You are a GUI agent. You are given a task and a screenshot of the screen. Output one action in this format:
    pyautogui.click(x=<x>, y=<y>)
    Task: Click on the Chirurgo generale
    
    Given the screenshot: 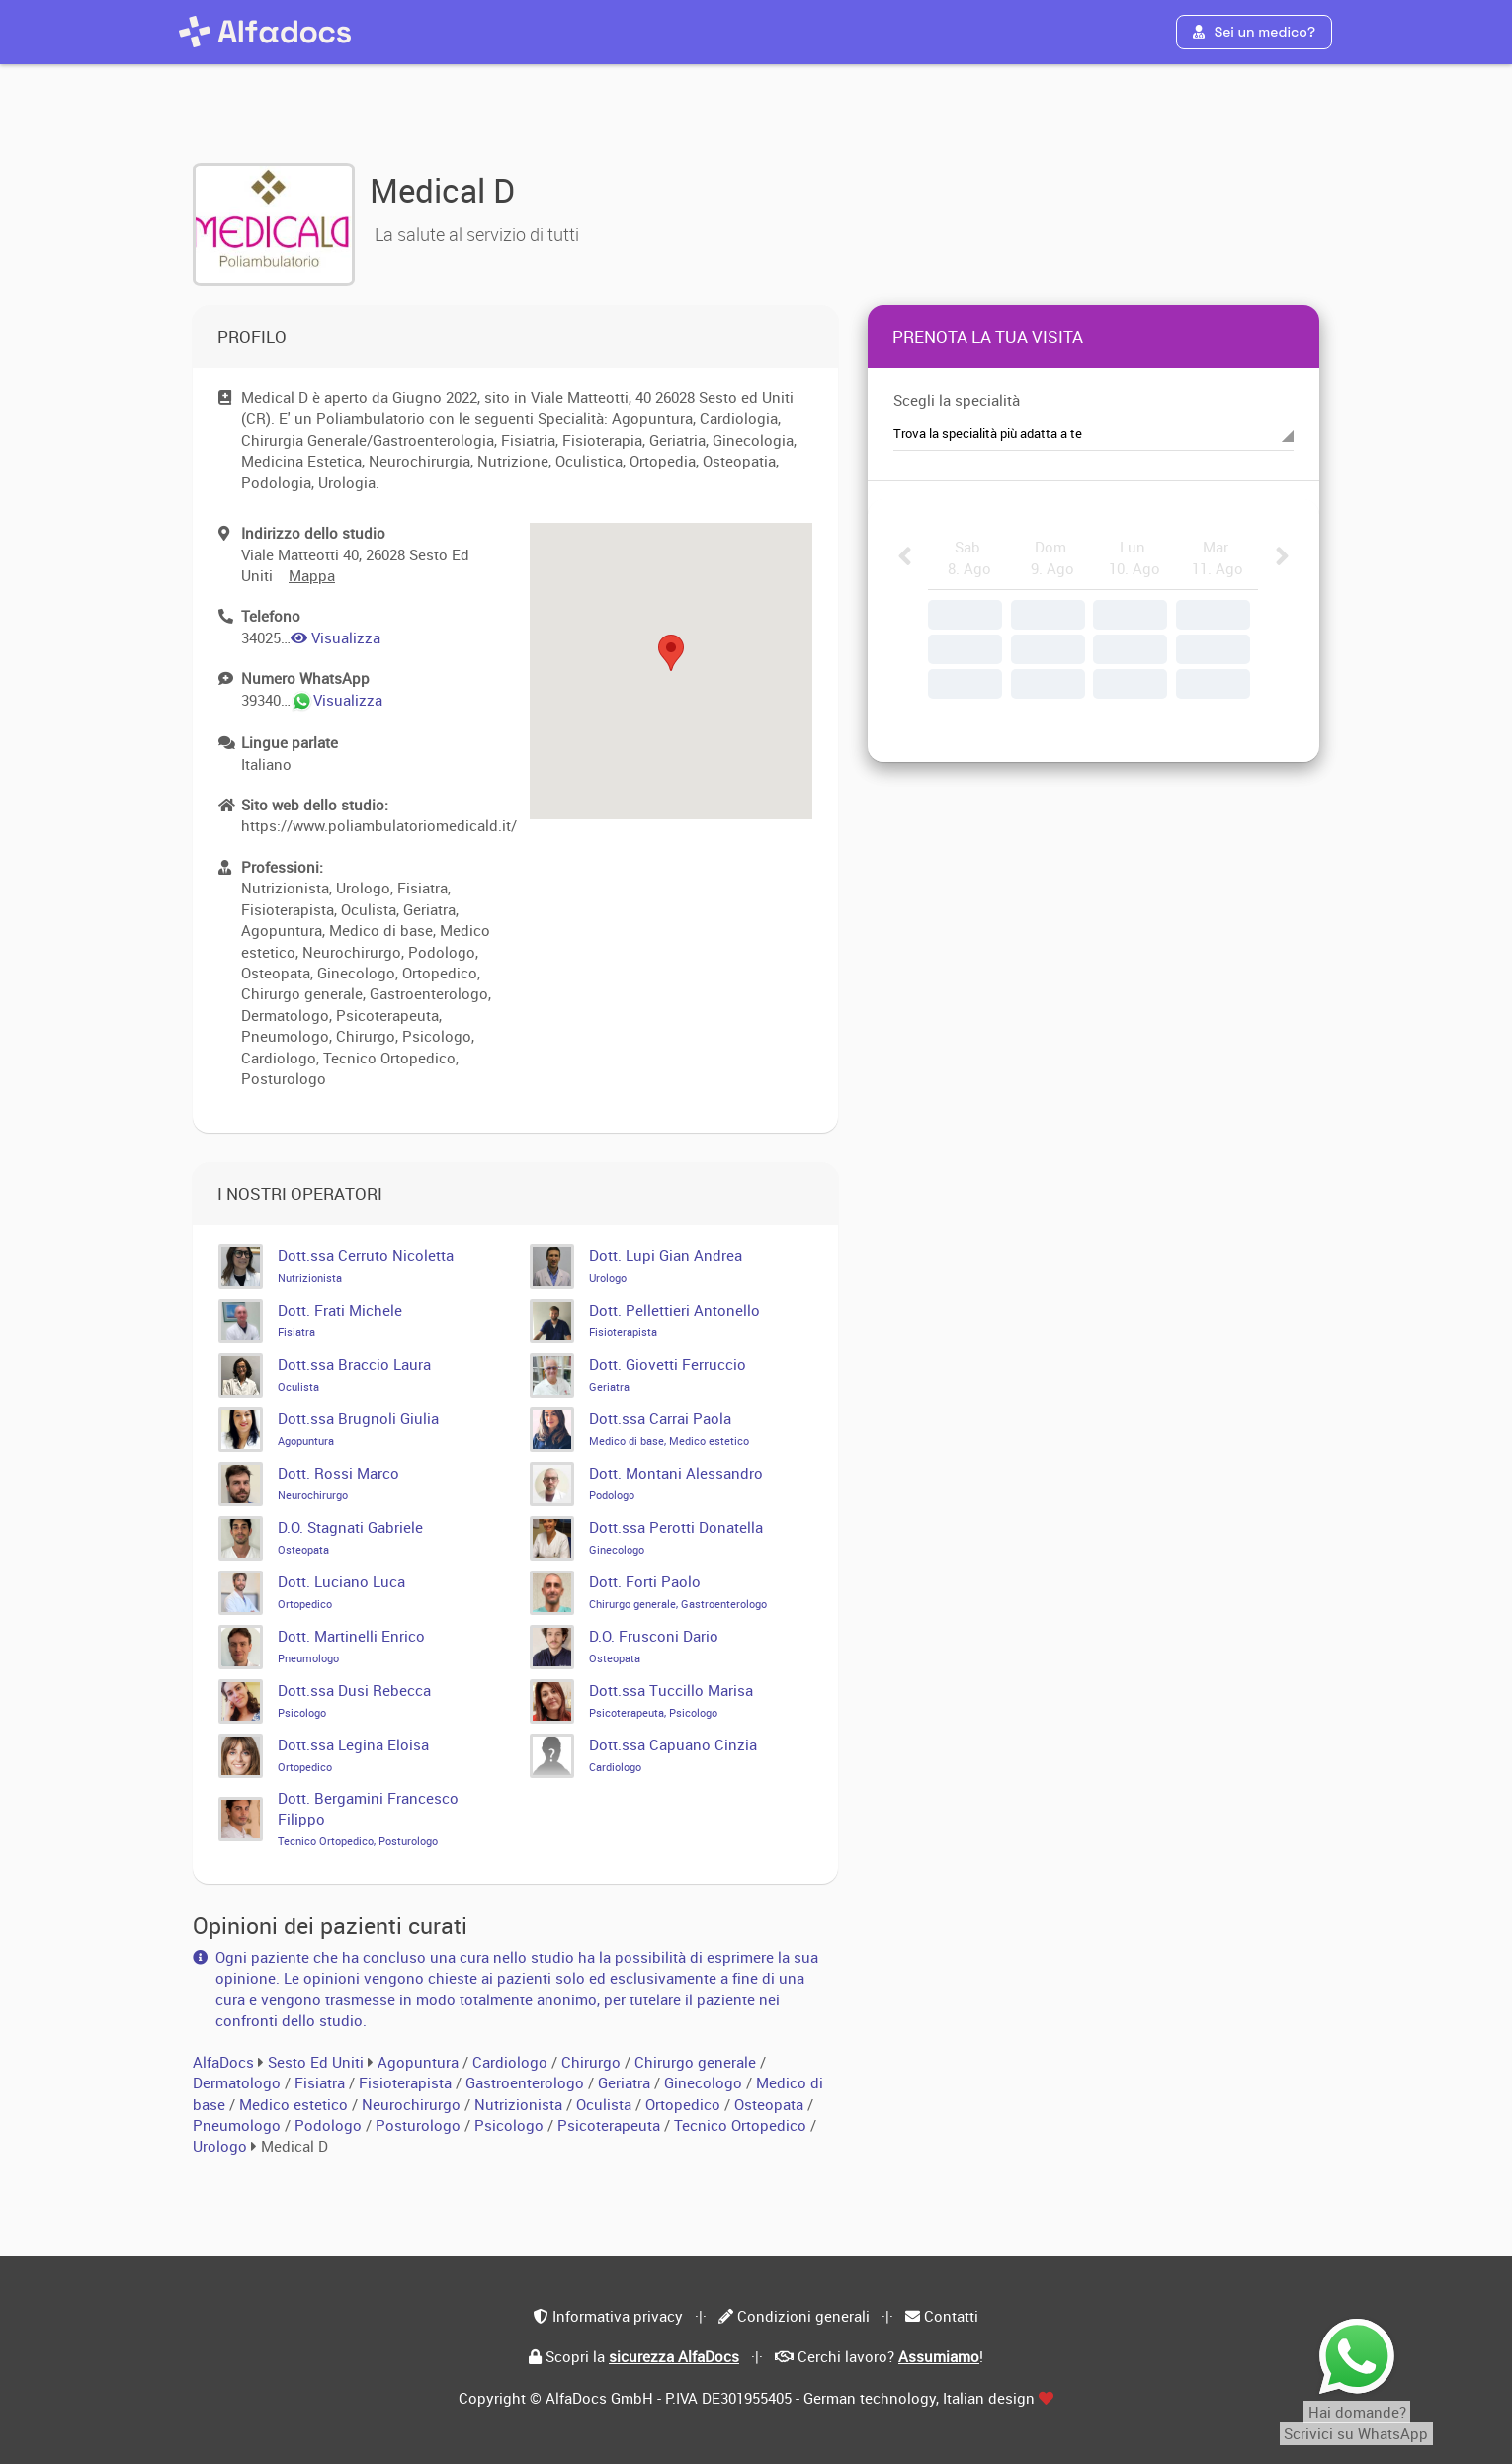 What is the action you would take?
    pyautogui.click(x=697, y=2062)
    